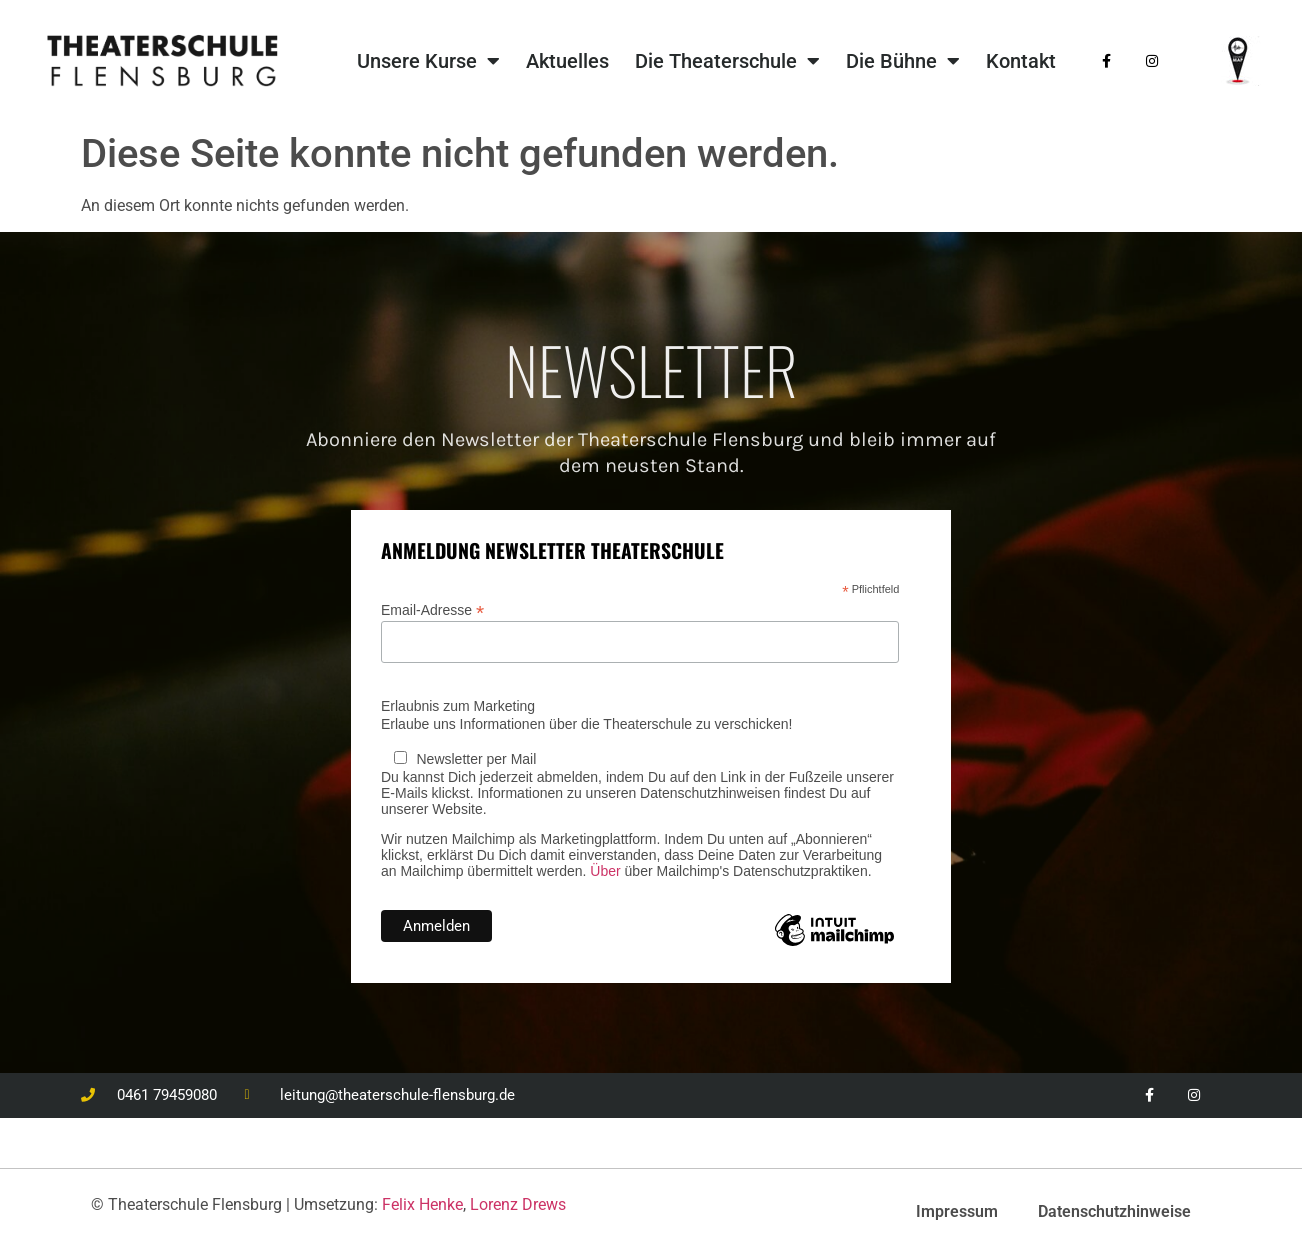  What do you see at coordinates (957, 1211) in the screenshot?
I see `Impressum` at bounding box center [957, 1211].